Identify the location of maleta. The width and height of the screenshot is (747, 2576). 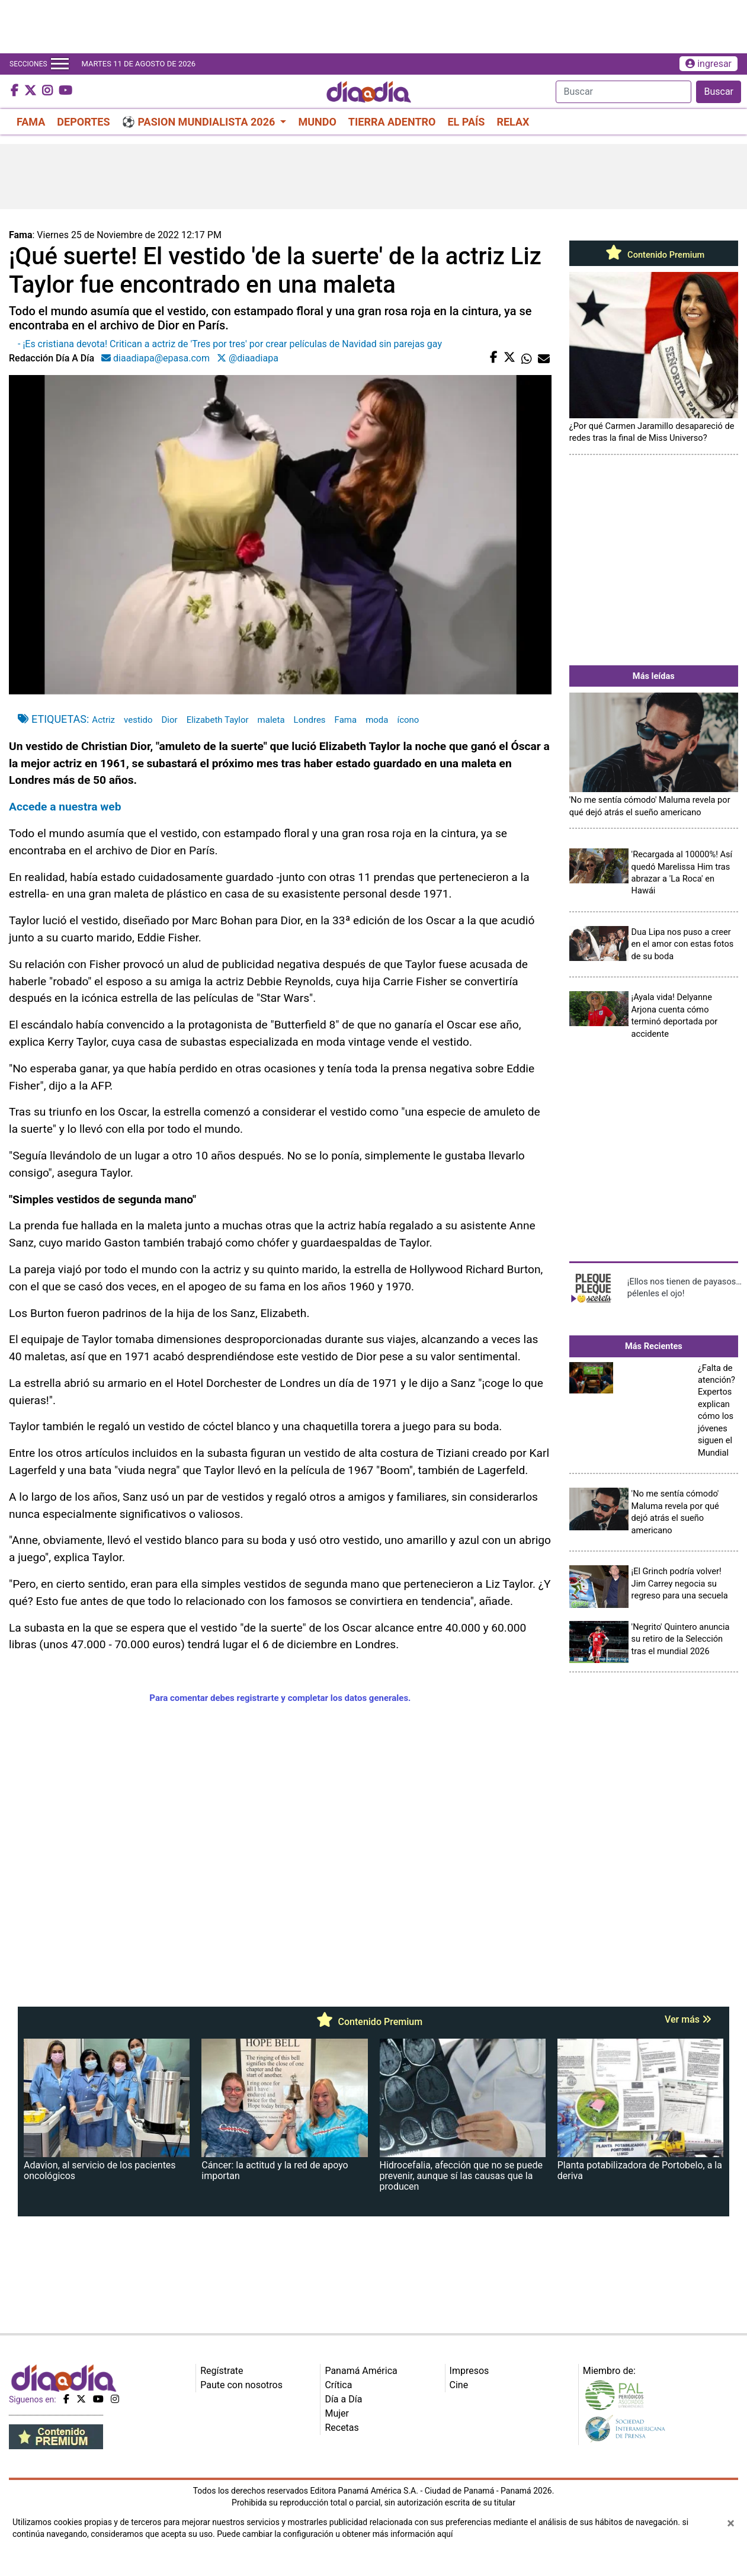
(271, 720).